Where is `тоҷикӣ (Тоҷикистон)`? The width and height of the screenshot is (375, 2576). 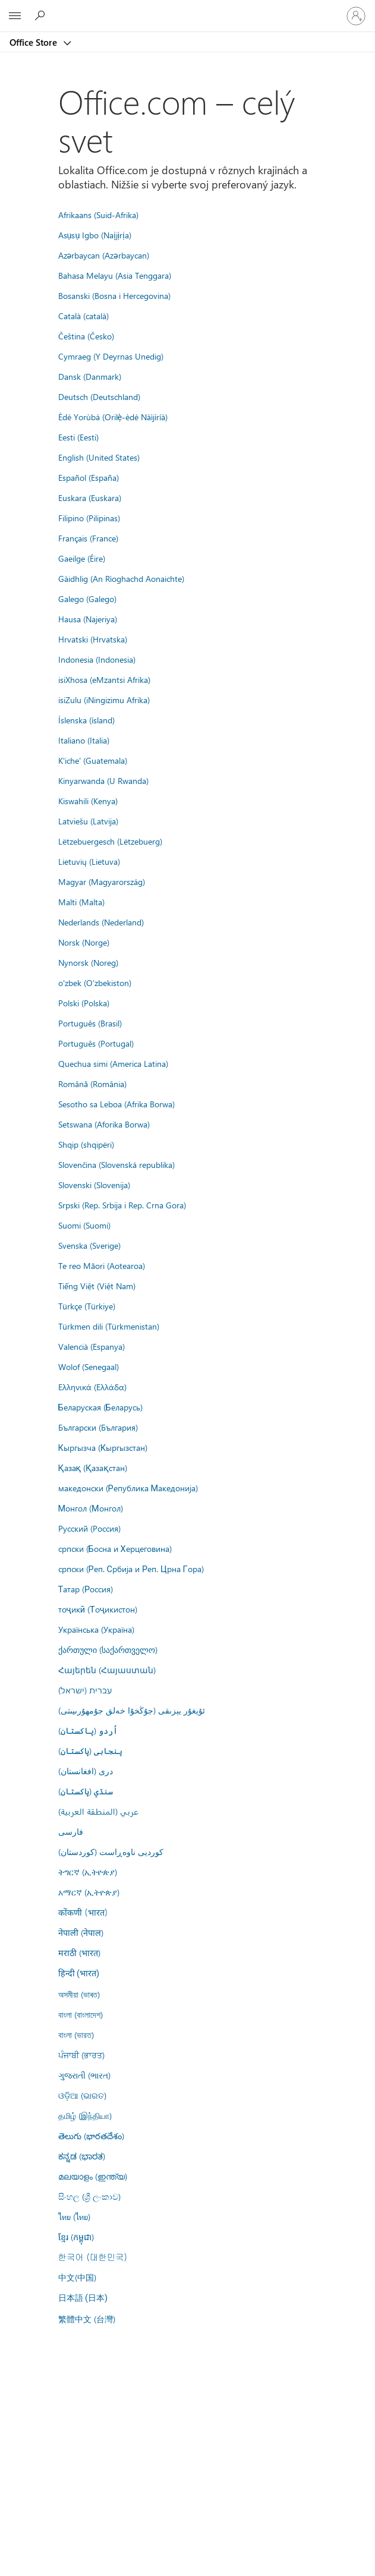 тоҷикӣ (Тоҷикистон) is located at coordinates (97, 1609).